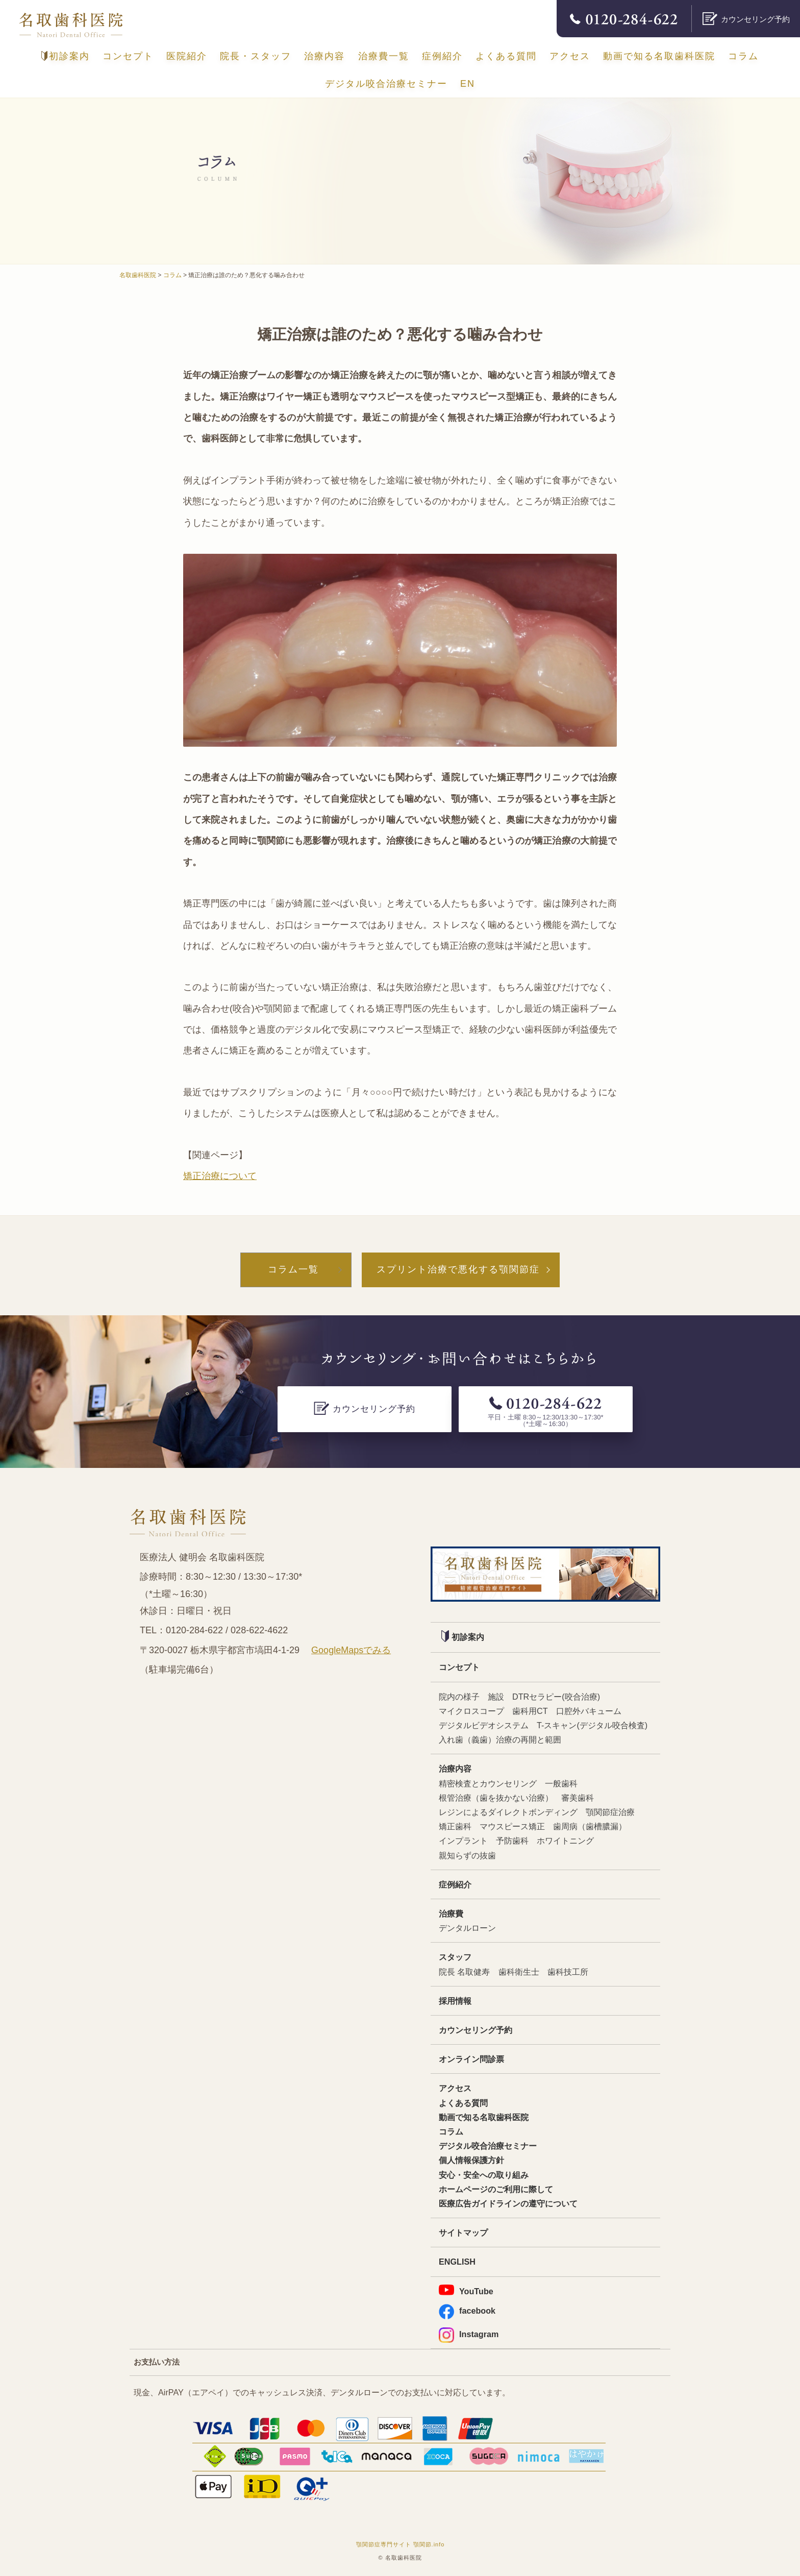  Describe the element at coordinates (590, 1826) in the screenshot. I see `歯周病（歯槽膿漏）` at that location.